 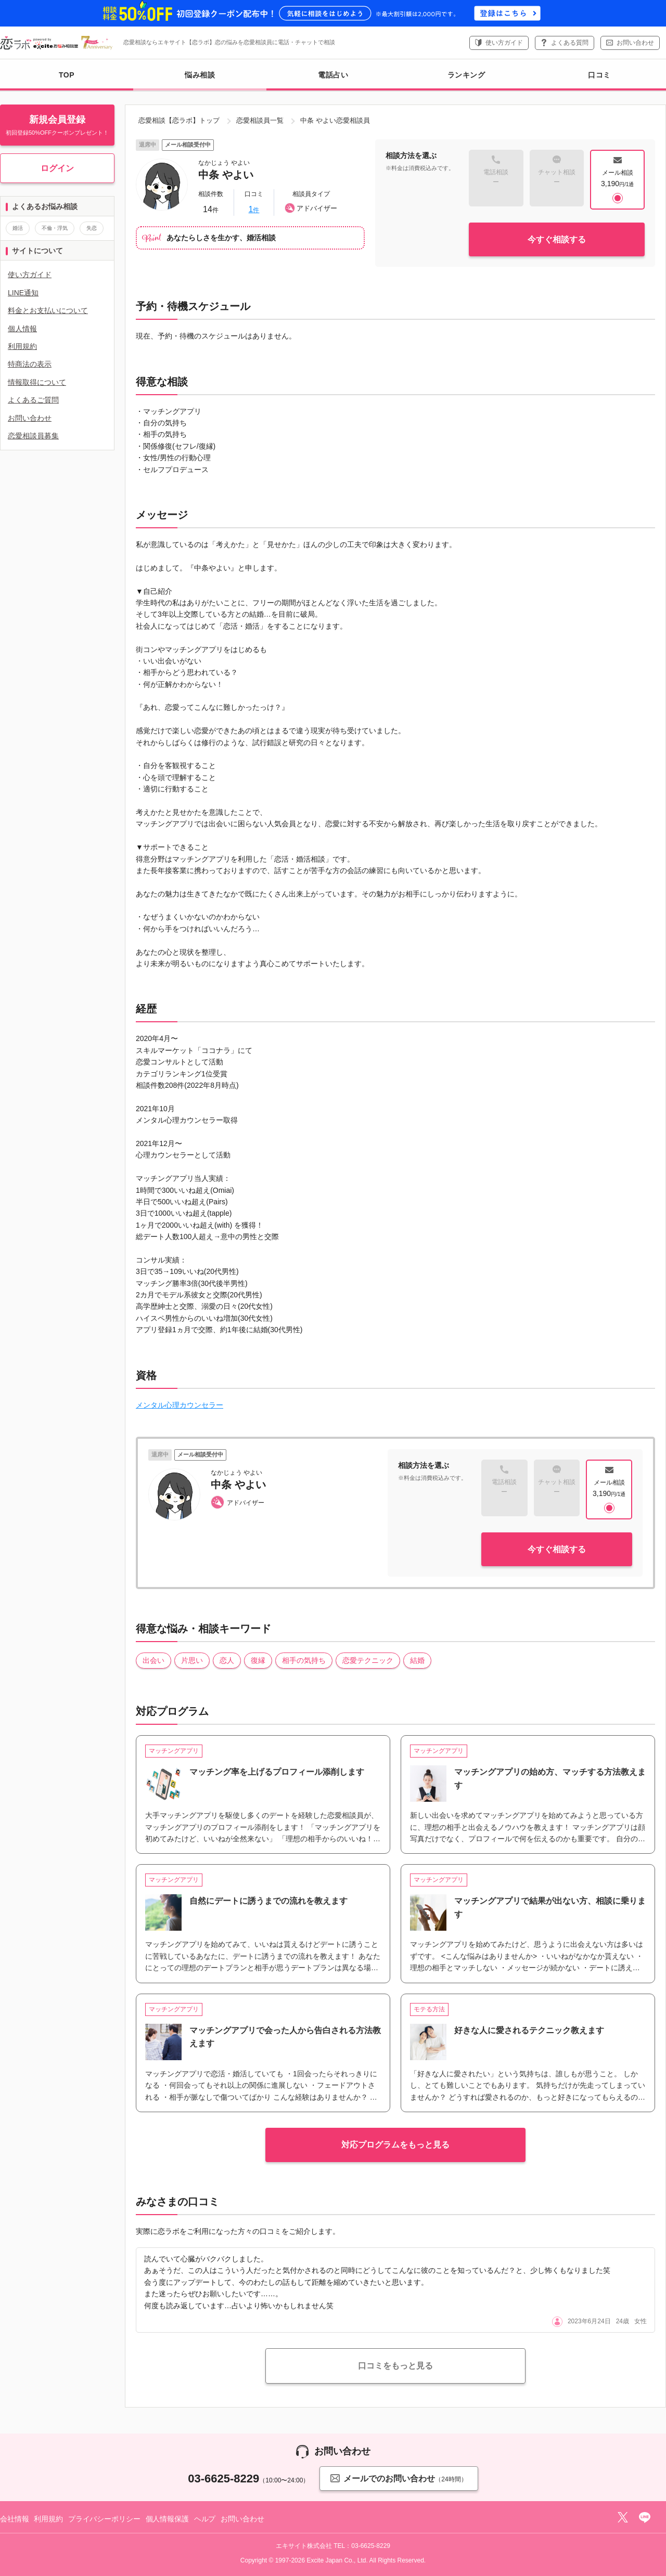 I want to click on 出会い, so click(x=153, y=1660).